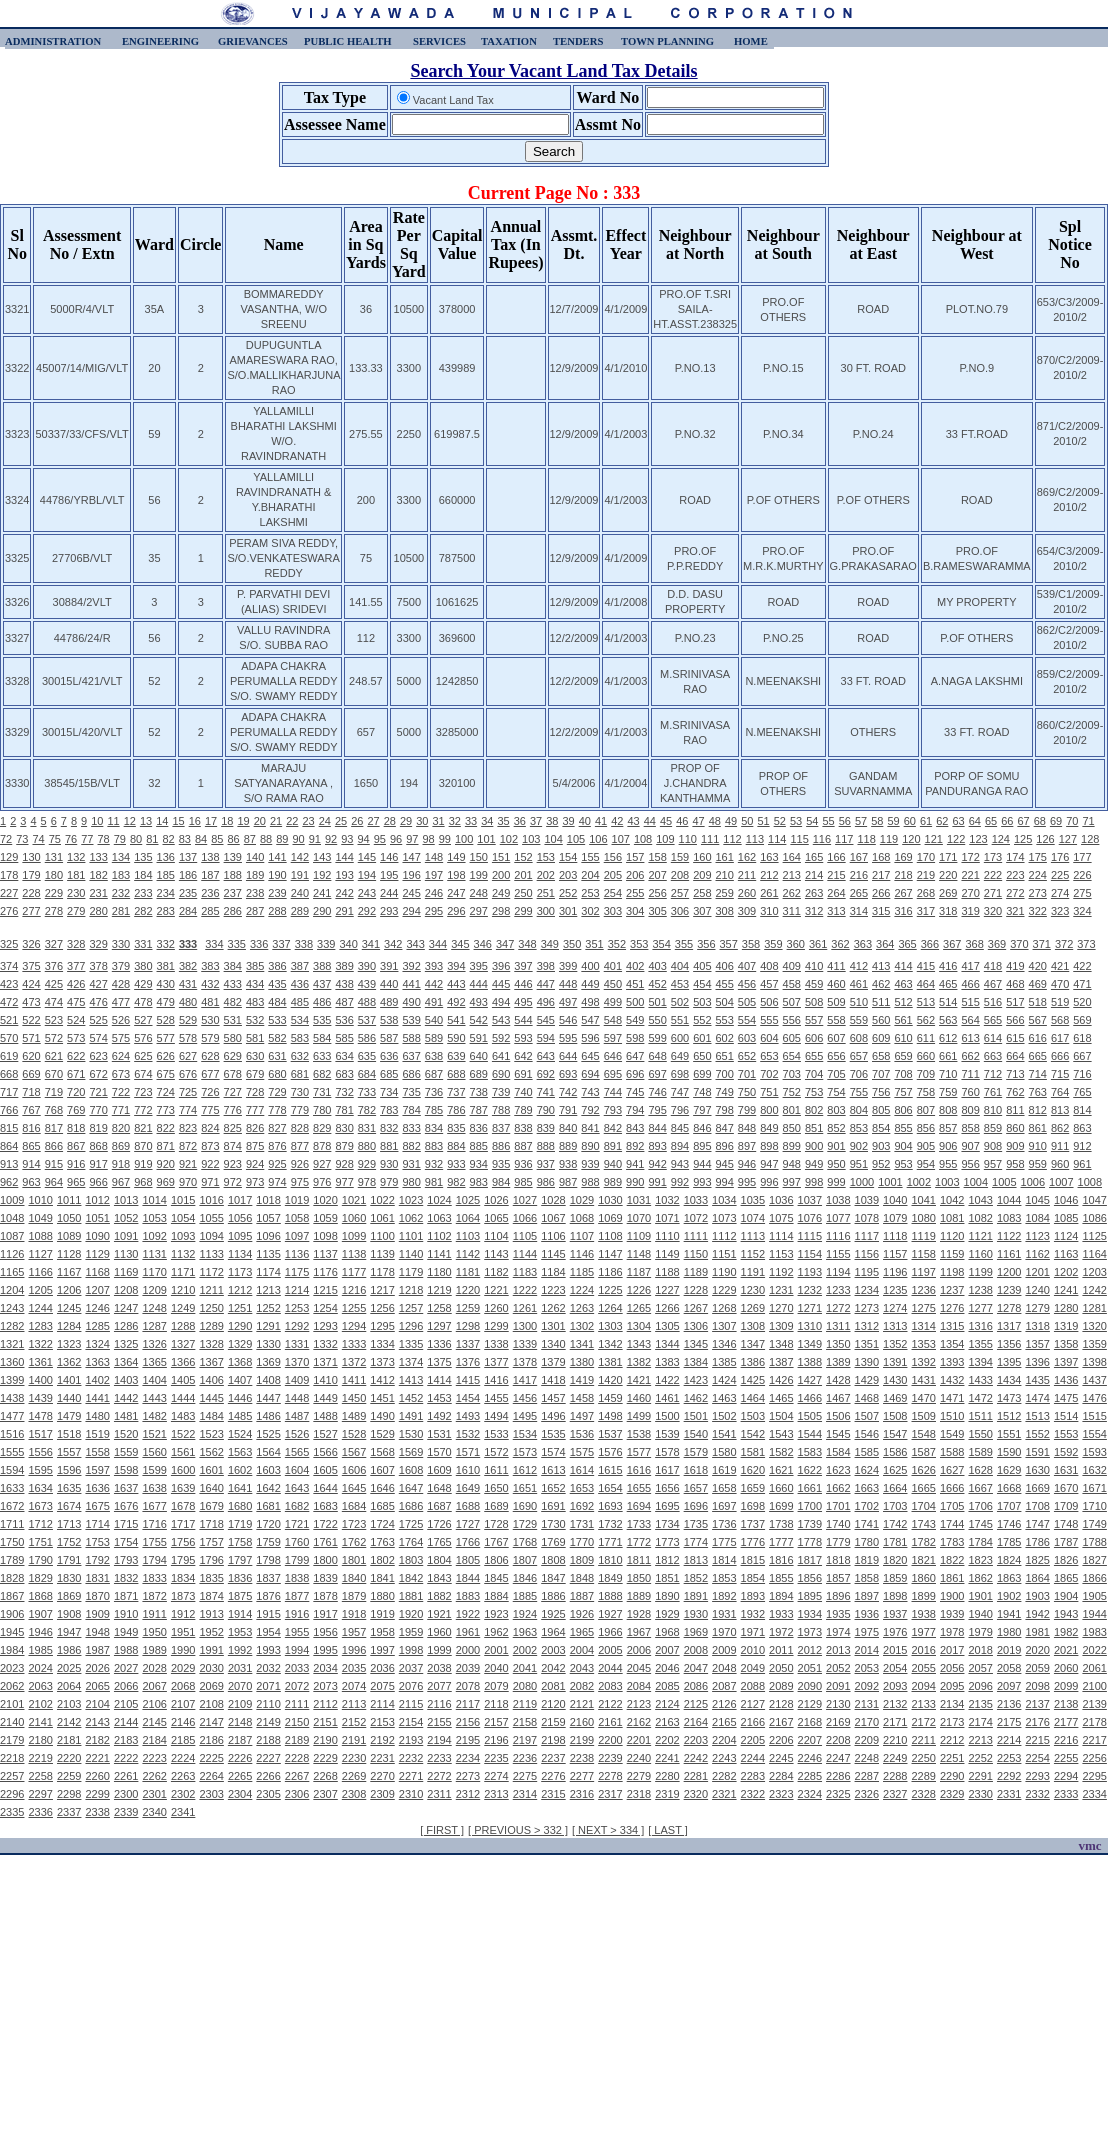 Image resolution: width=1108 pixels, height=2143 pixels. What do you see at coordinates (836, 911) in the screenshot?
I see `313` at bounding box center [836, 911].